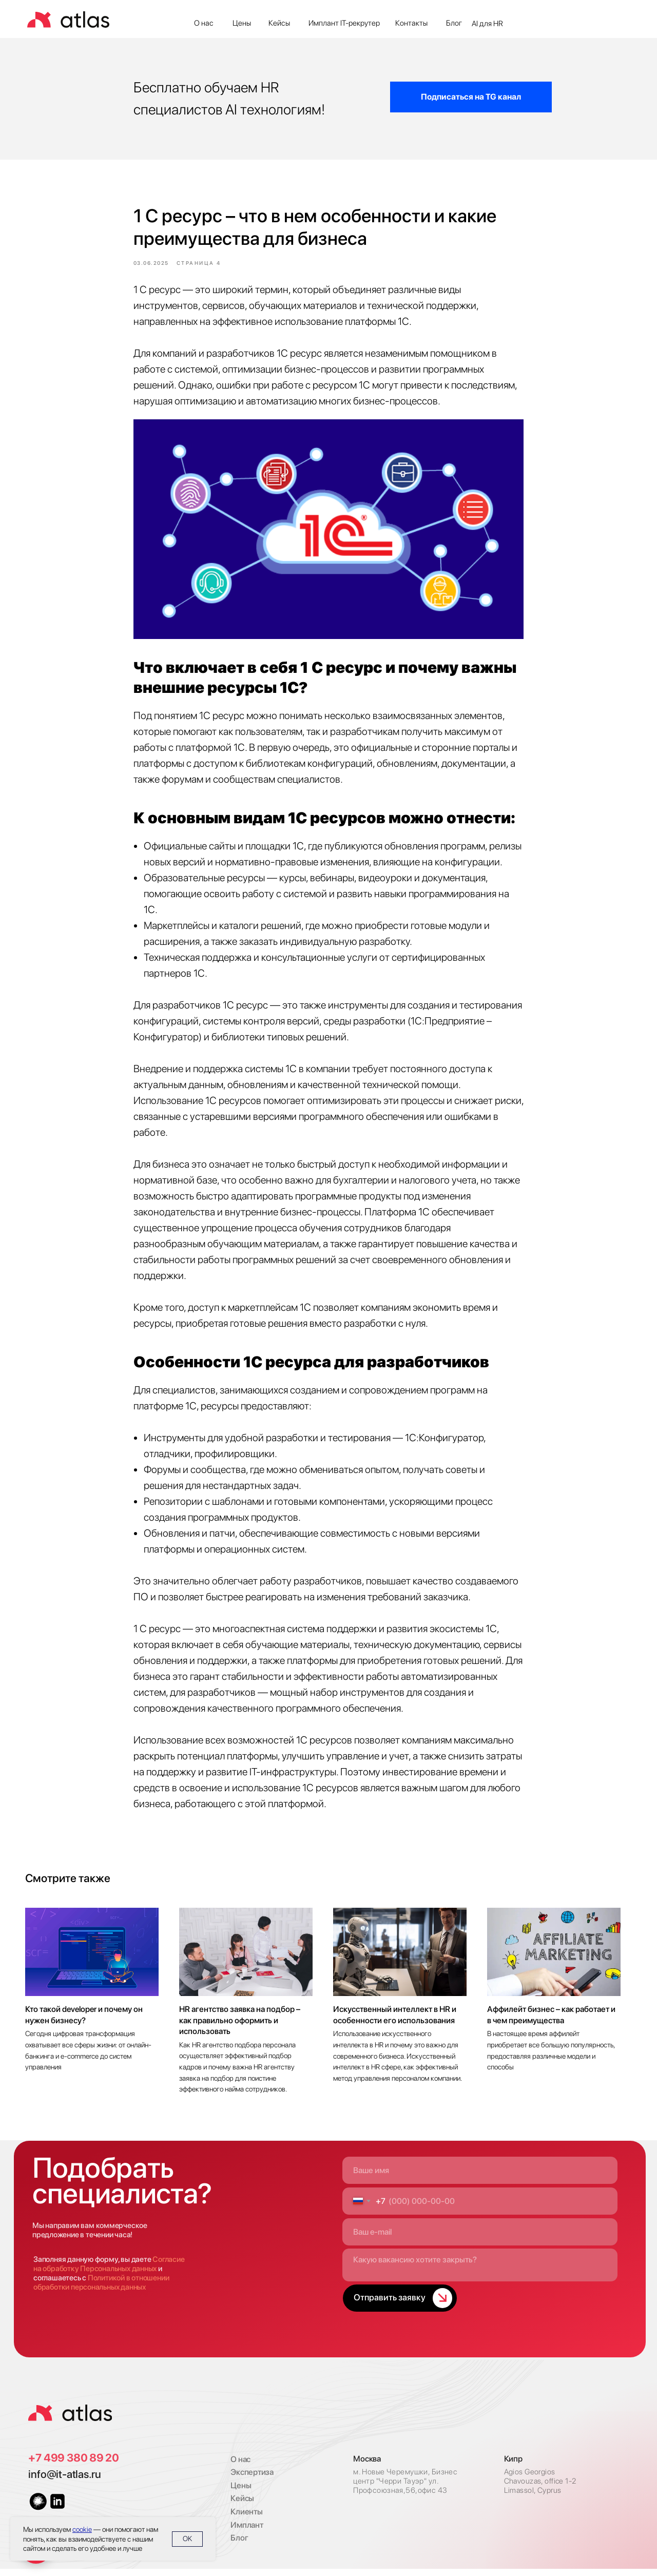  Describe the element at coordinates (64, 2481) in the screenshot. I see `info@it-atlas.ru` at that location.